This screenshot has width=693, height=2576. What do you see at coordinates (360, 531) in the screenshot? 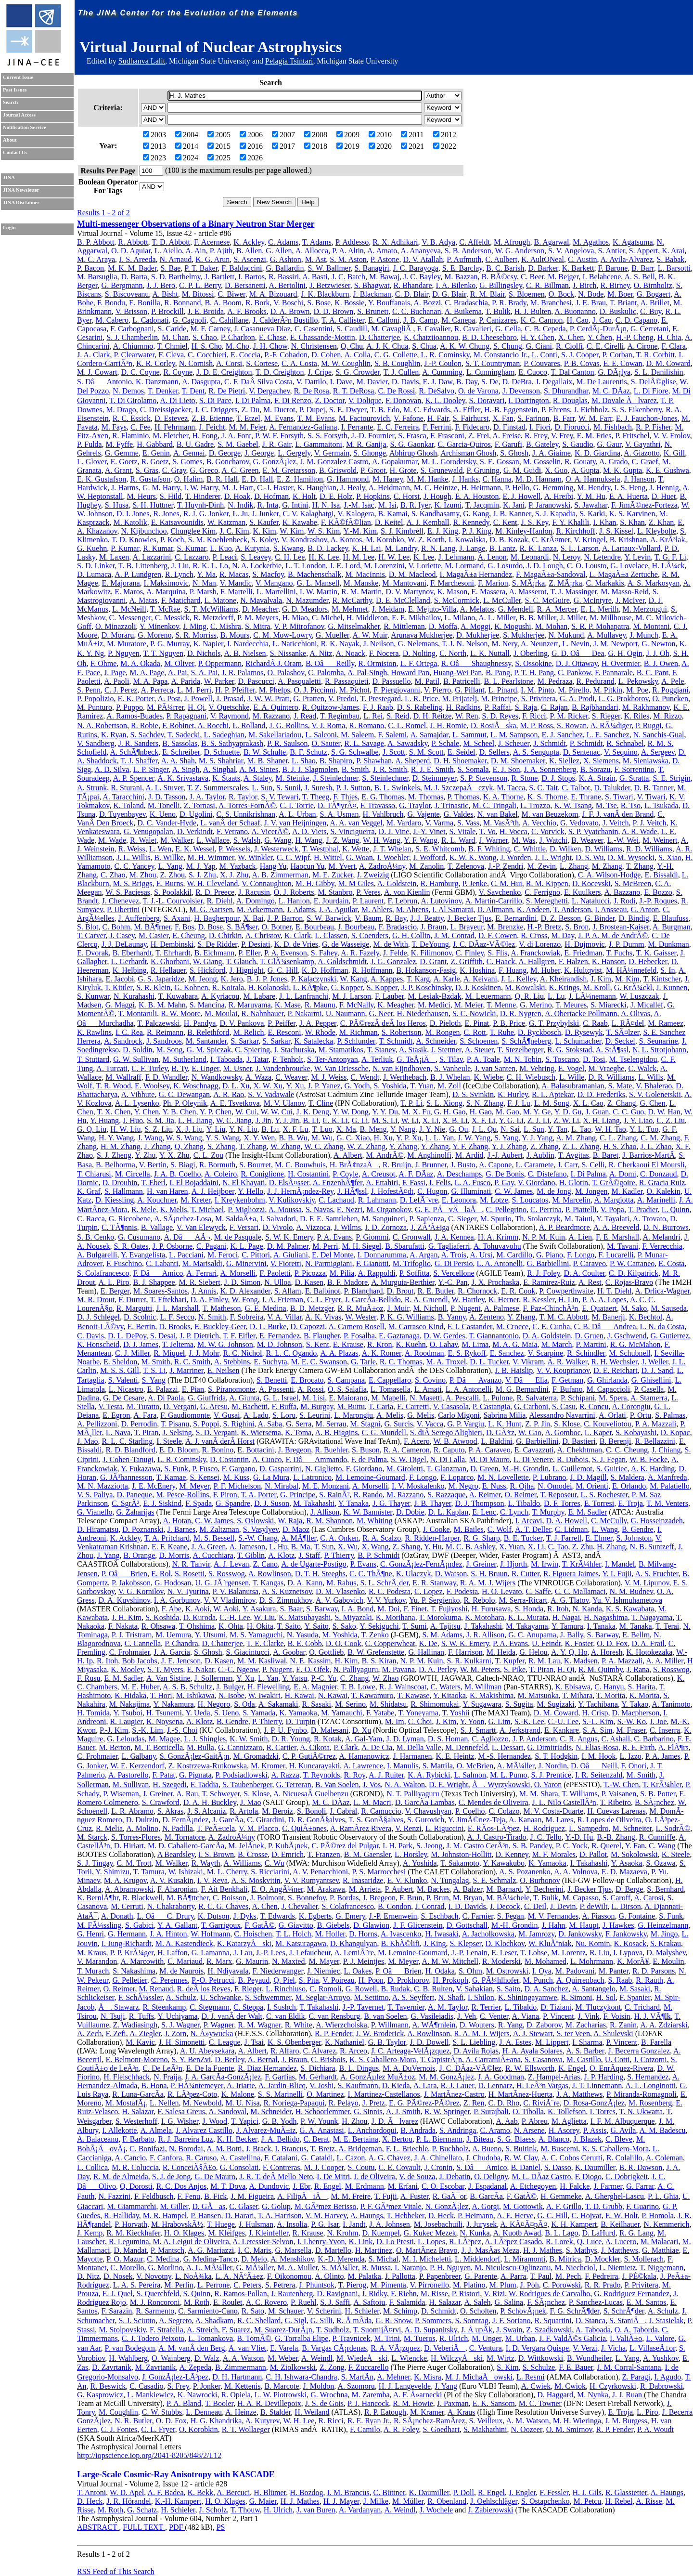
I see `Y.-M. Kim` at bounding box center [360, 531].